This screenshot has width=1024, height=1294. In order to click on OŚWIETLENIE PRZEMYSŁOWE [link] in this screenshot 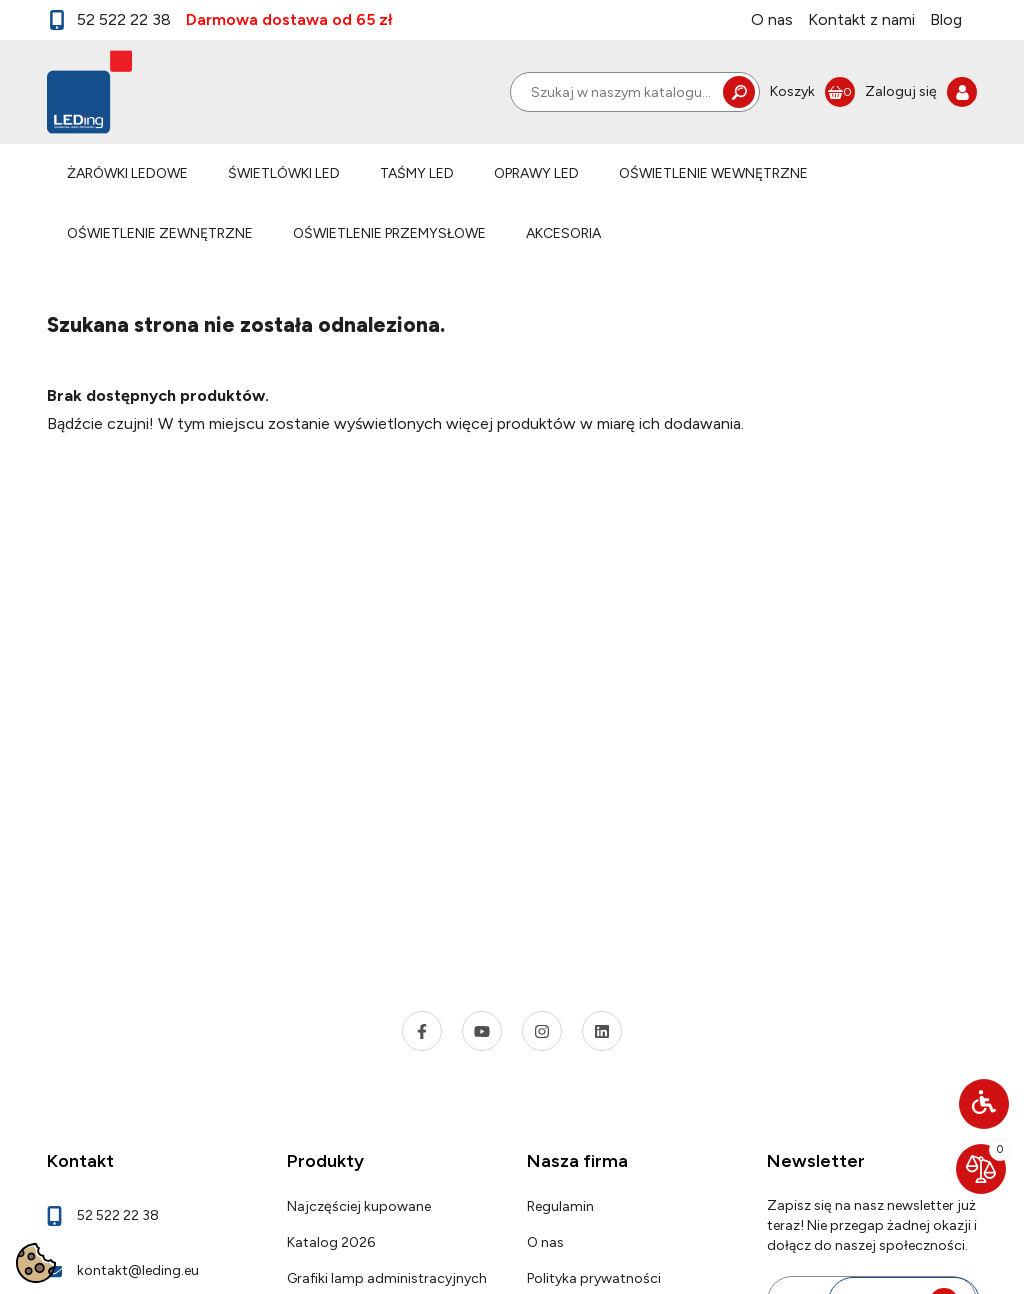, I will do `click(389, 233)`.